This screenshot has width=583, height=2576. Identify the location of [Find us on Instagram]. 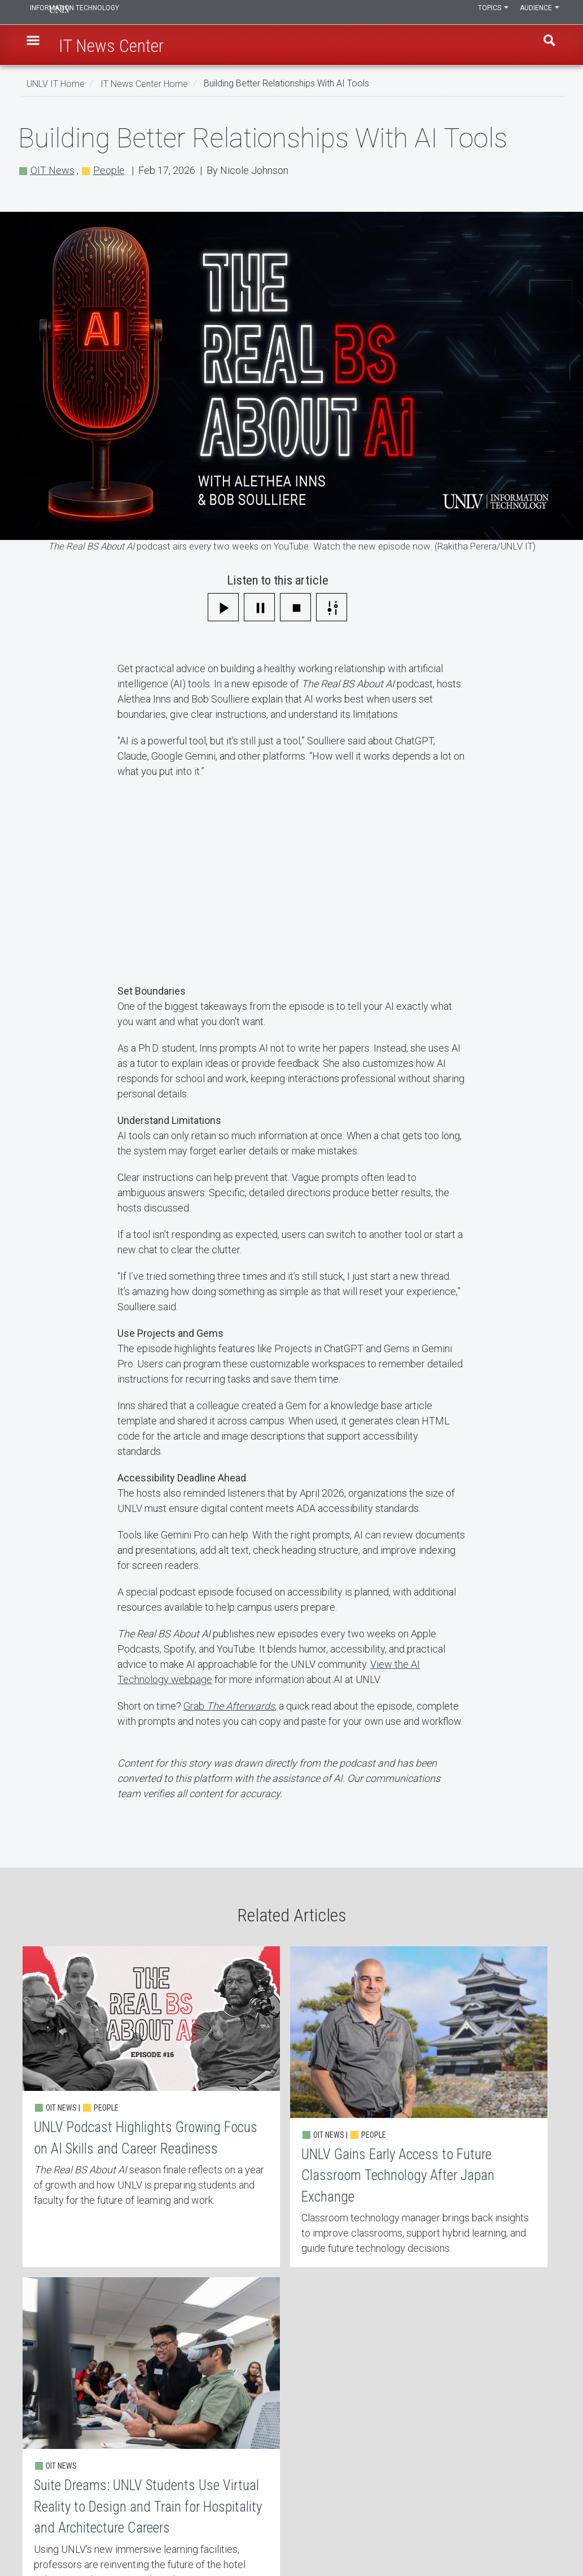
(537, 2534).